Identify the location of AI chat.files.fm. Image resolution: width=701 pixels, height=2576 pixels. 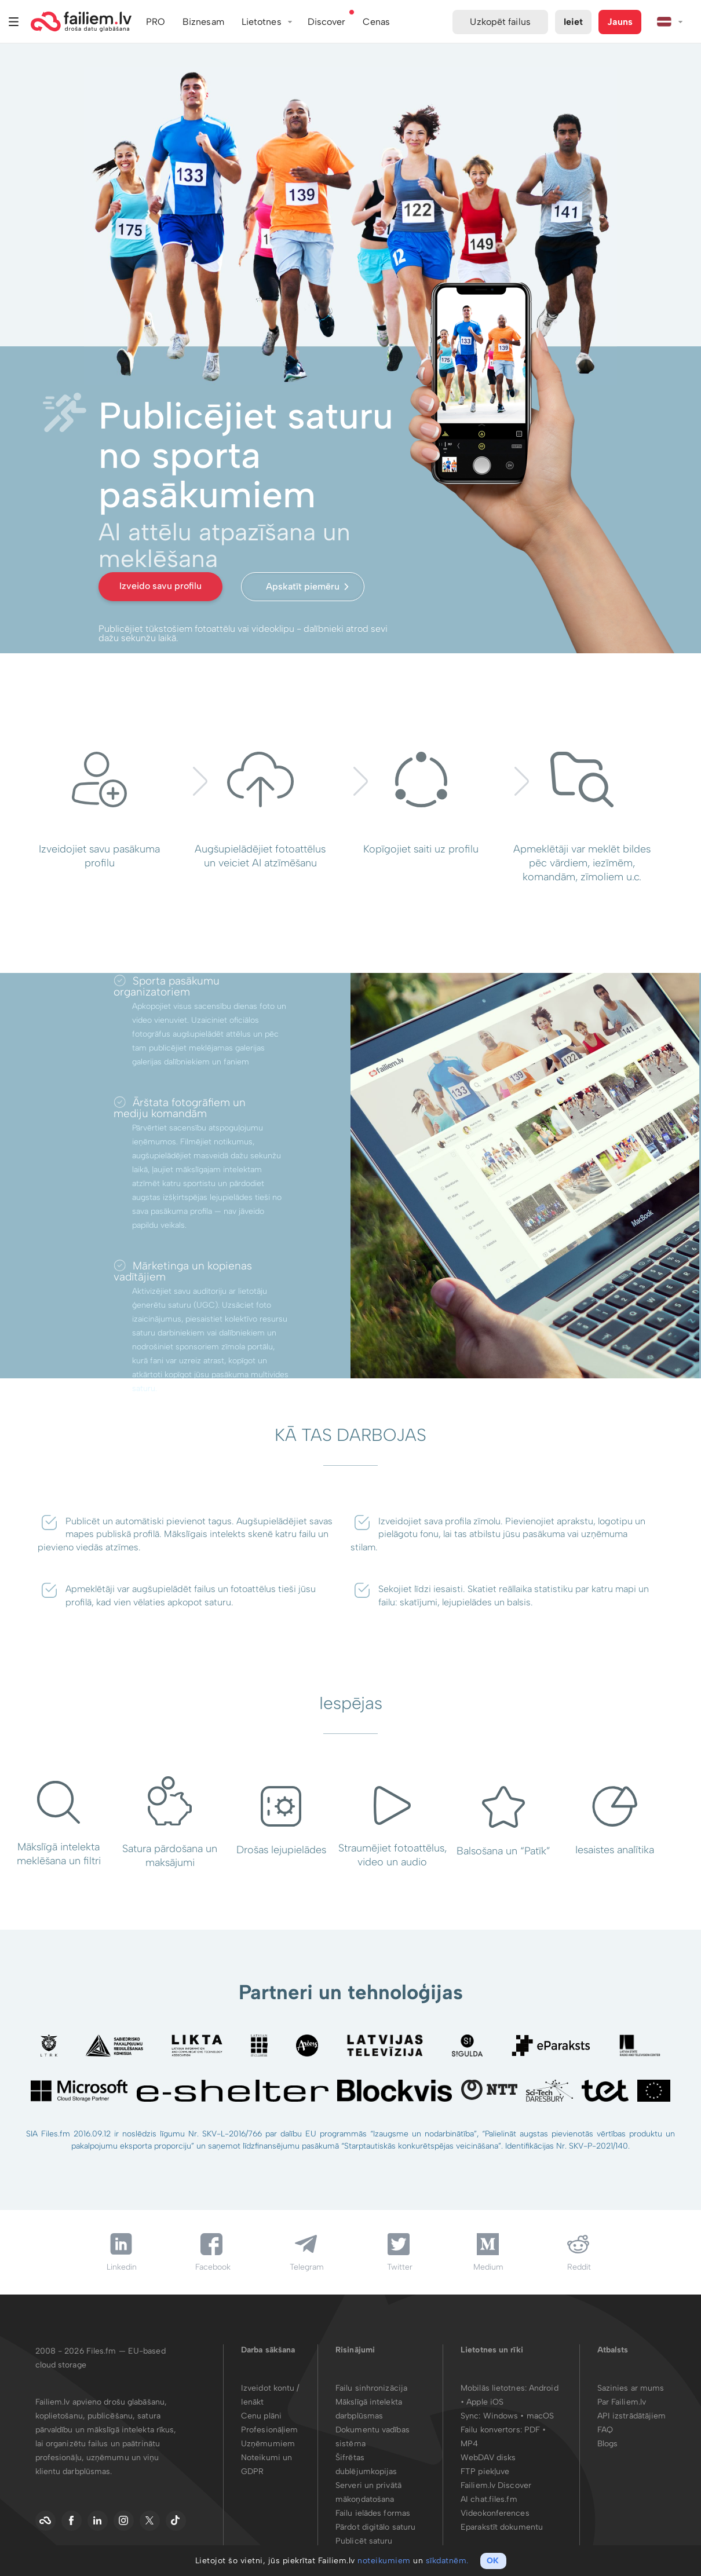
(489, 2499).